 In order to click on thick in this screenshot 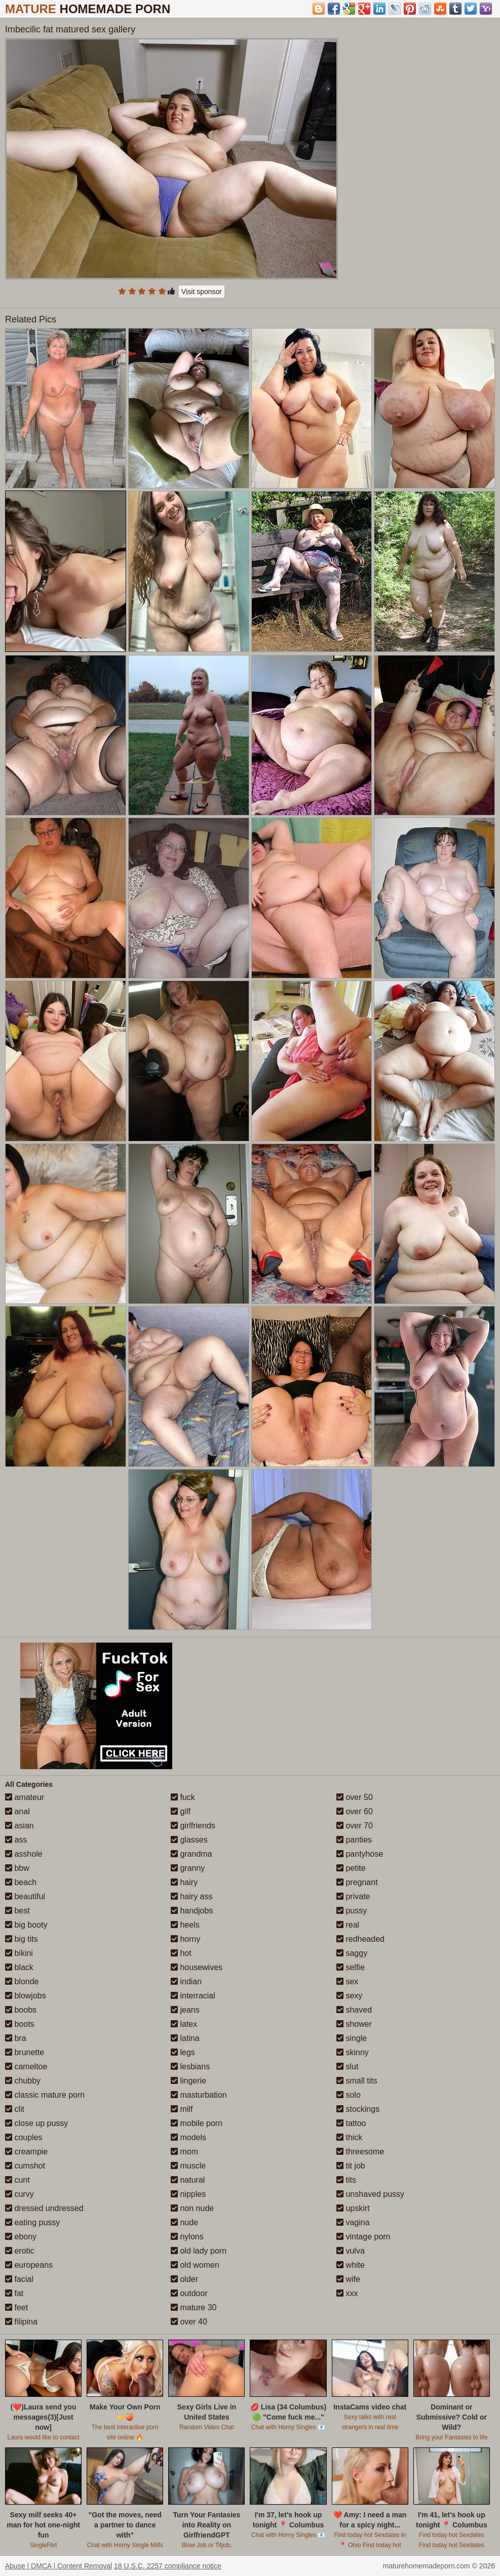, I will do `click(349, 2137)`.